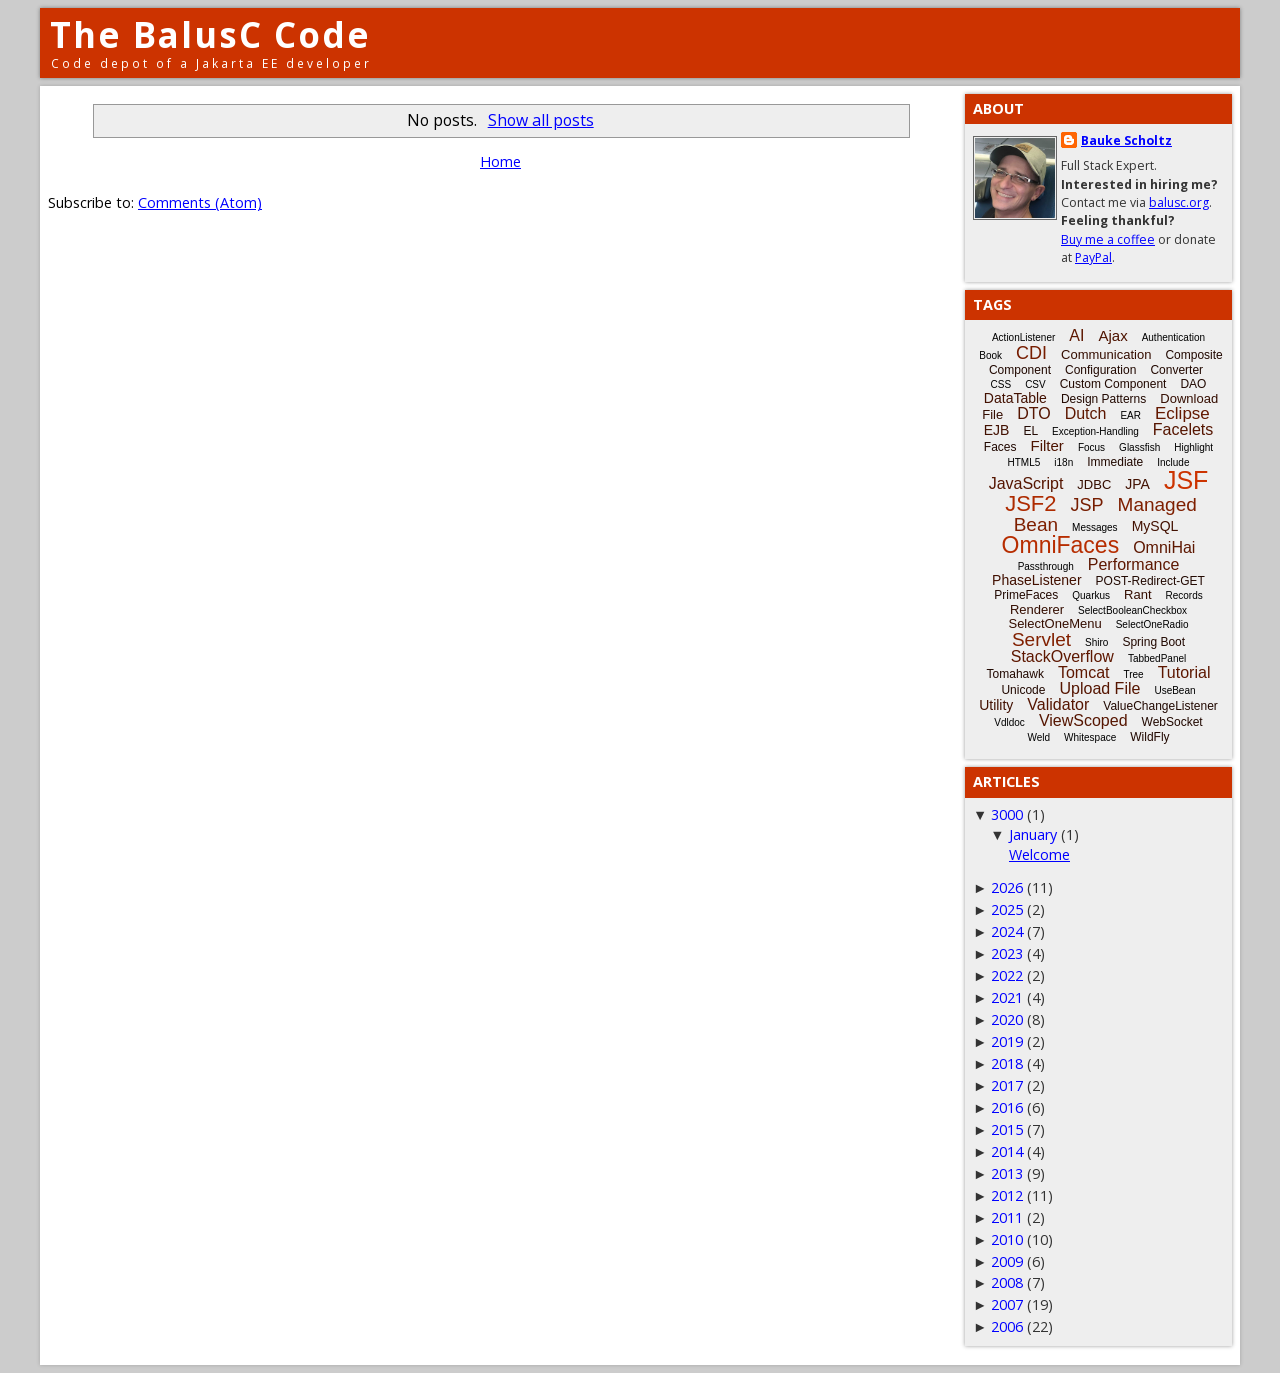 The image size is (1280, 1373). I want to click on Communication, so click(1106, 354).